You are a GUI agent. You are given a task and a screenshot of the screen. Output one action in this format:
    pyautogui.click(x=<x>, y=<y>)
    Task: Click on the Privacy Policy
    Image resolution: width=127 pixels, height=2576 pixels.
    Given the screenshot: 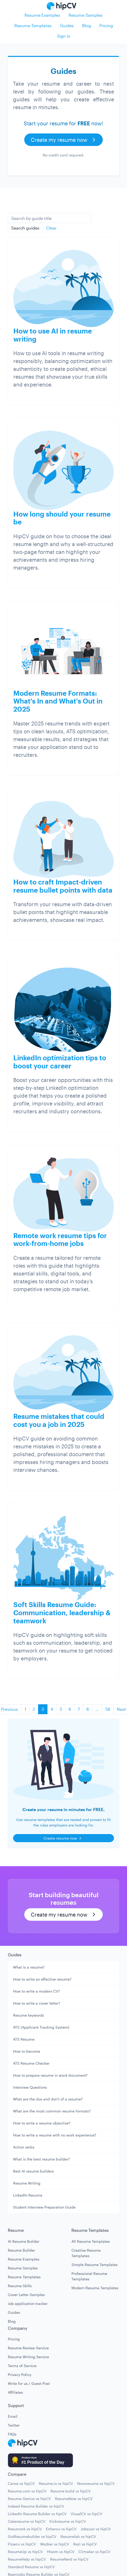 What is the action you would take?
    pyautogui.click(x=19, y=2374)
    